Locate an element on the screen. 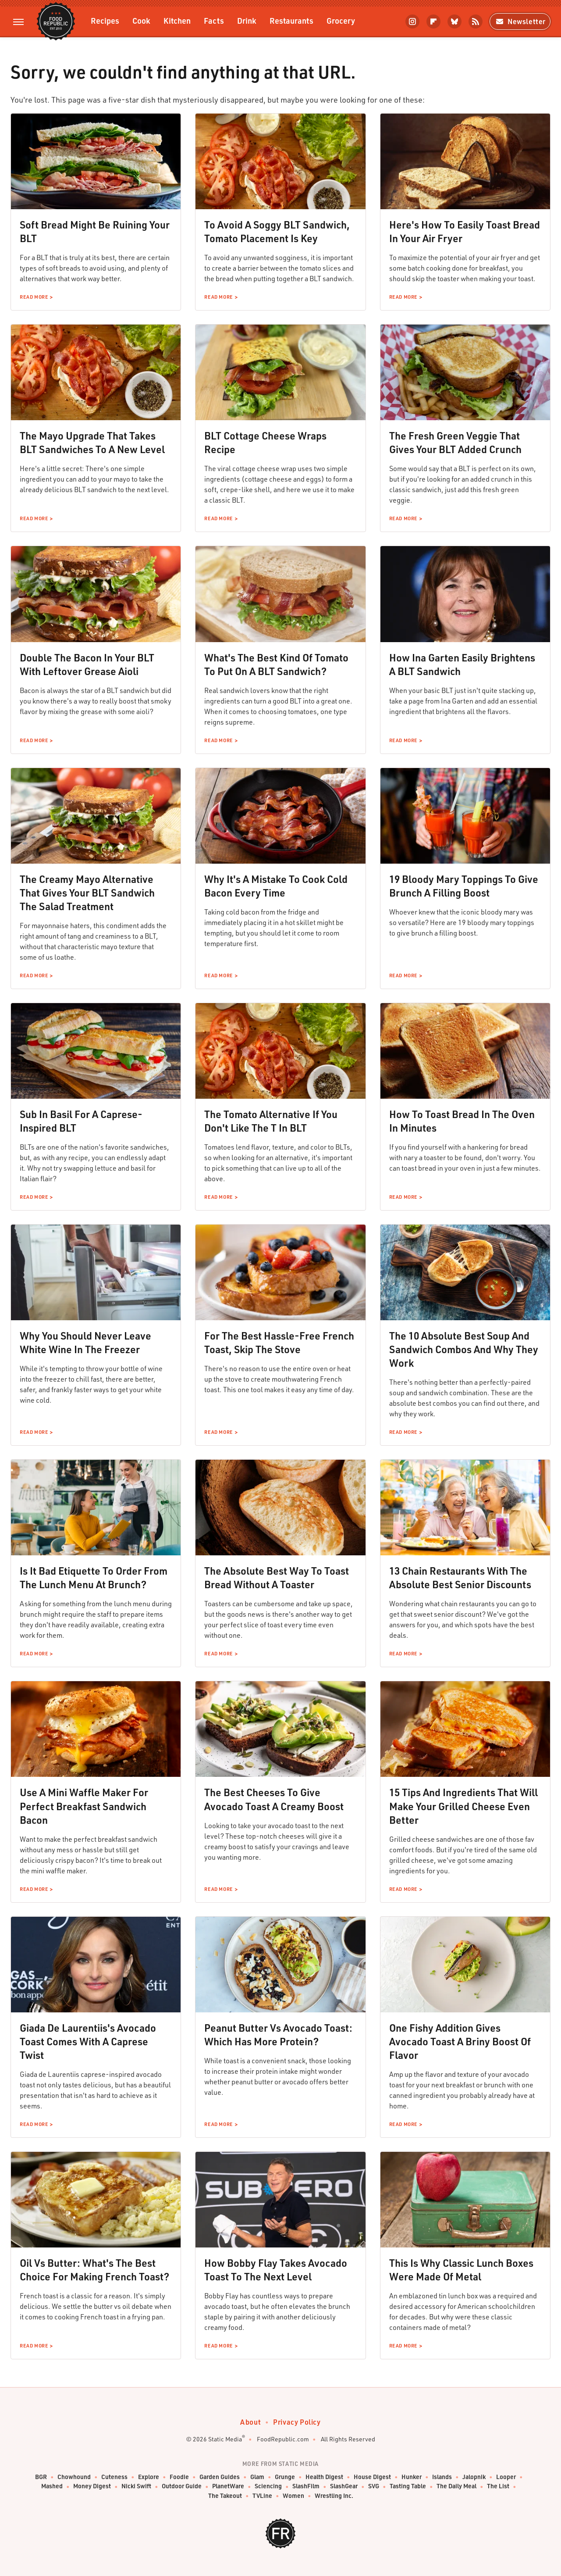  Chowhound is located at coordinates (74, 2477).